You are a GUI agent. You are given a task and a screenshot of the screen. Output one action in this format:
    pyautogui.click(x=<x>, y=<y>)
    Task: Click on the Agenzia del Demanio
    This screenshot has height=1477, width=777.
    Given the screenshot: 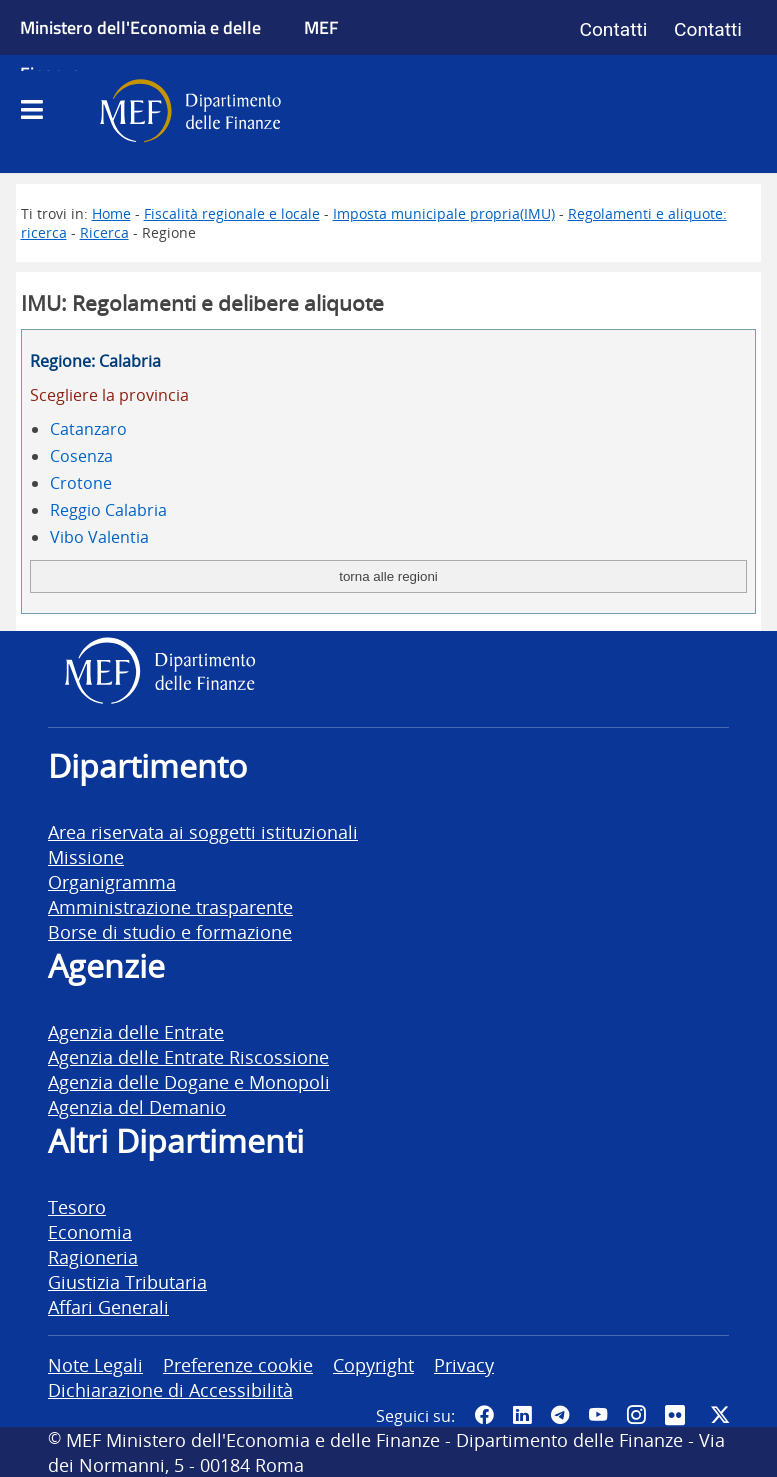 What is the action you would take?
    pyautogui.click(x=137, y=1106)
    